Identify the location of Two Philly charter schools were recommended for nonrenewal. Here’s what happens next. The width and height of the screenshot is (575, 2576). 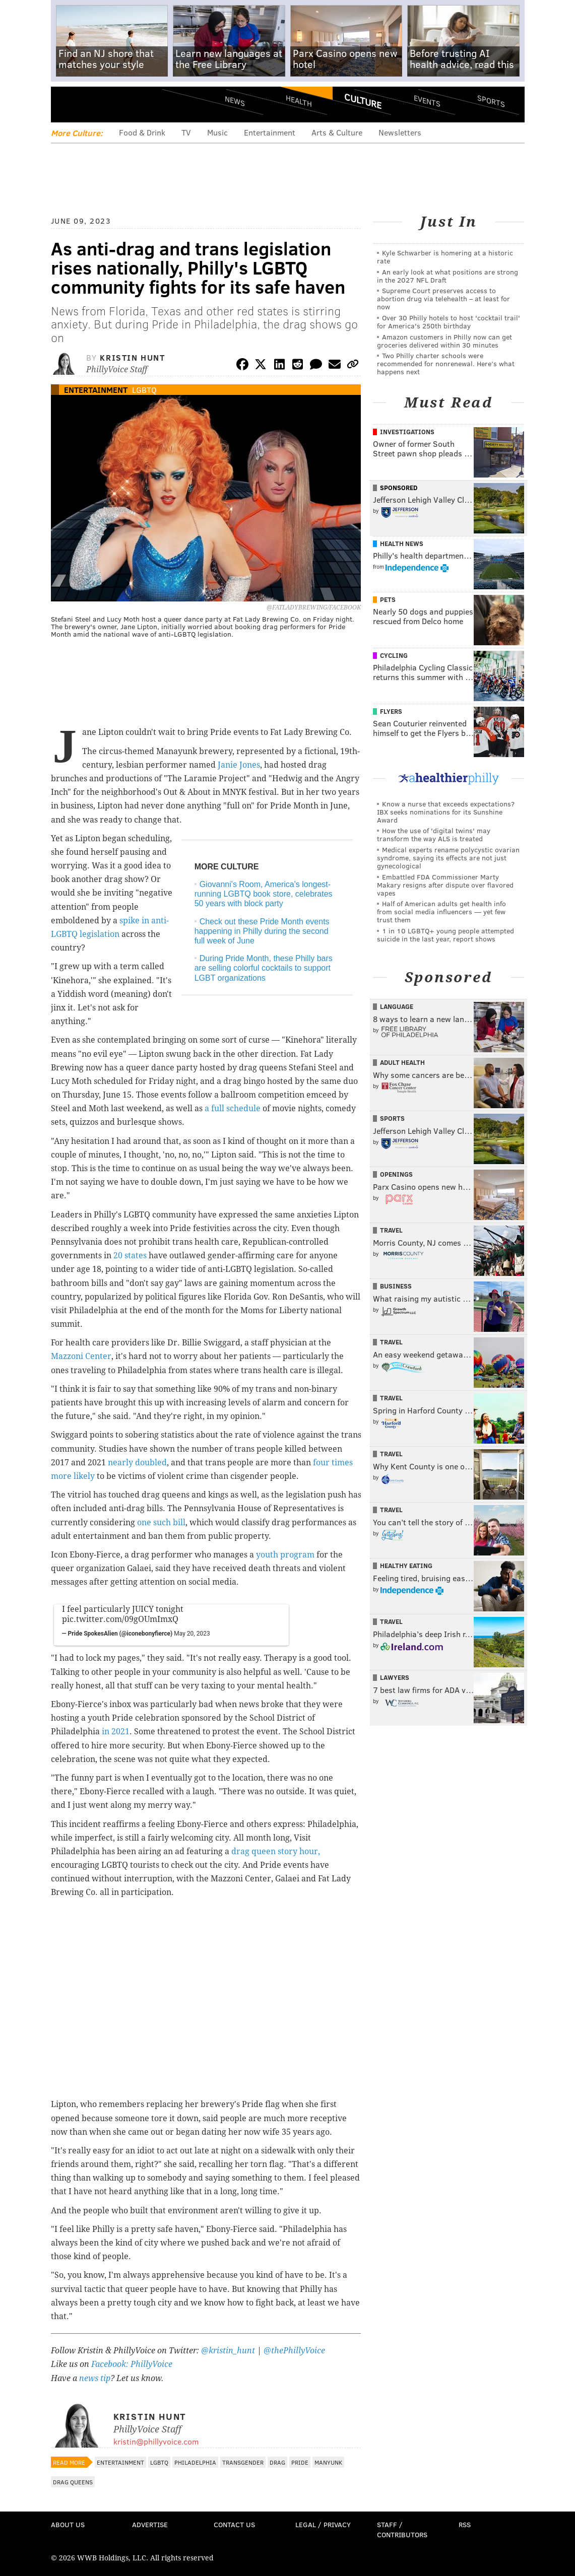
(446, 363).